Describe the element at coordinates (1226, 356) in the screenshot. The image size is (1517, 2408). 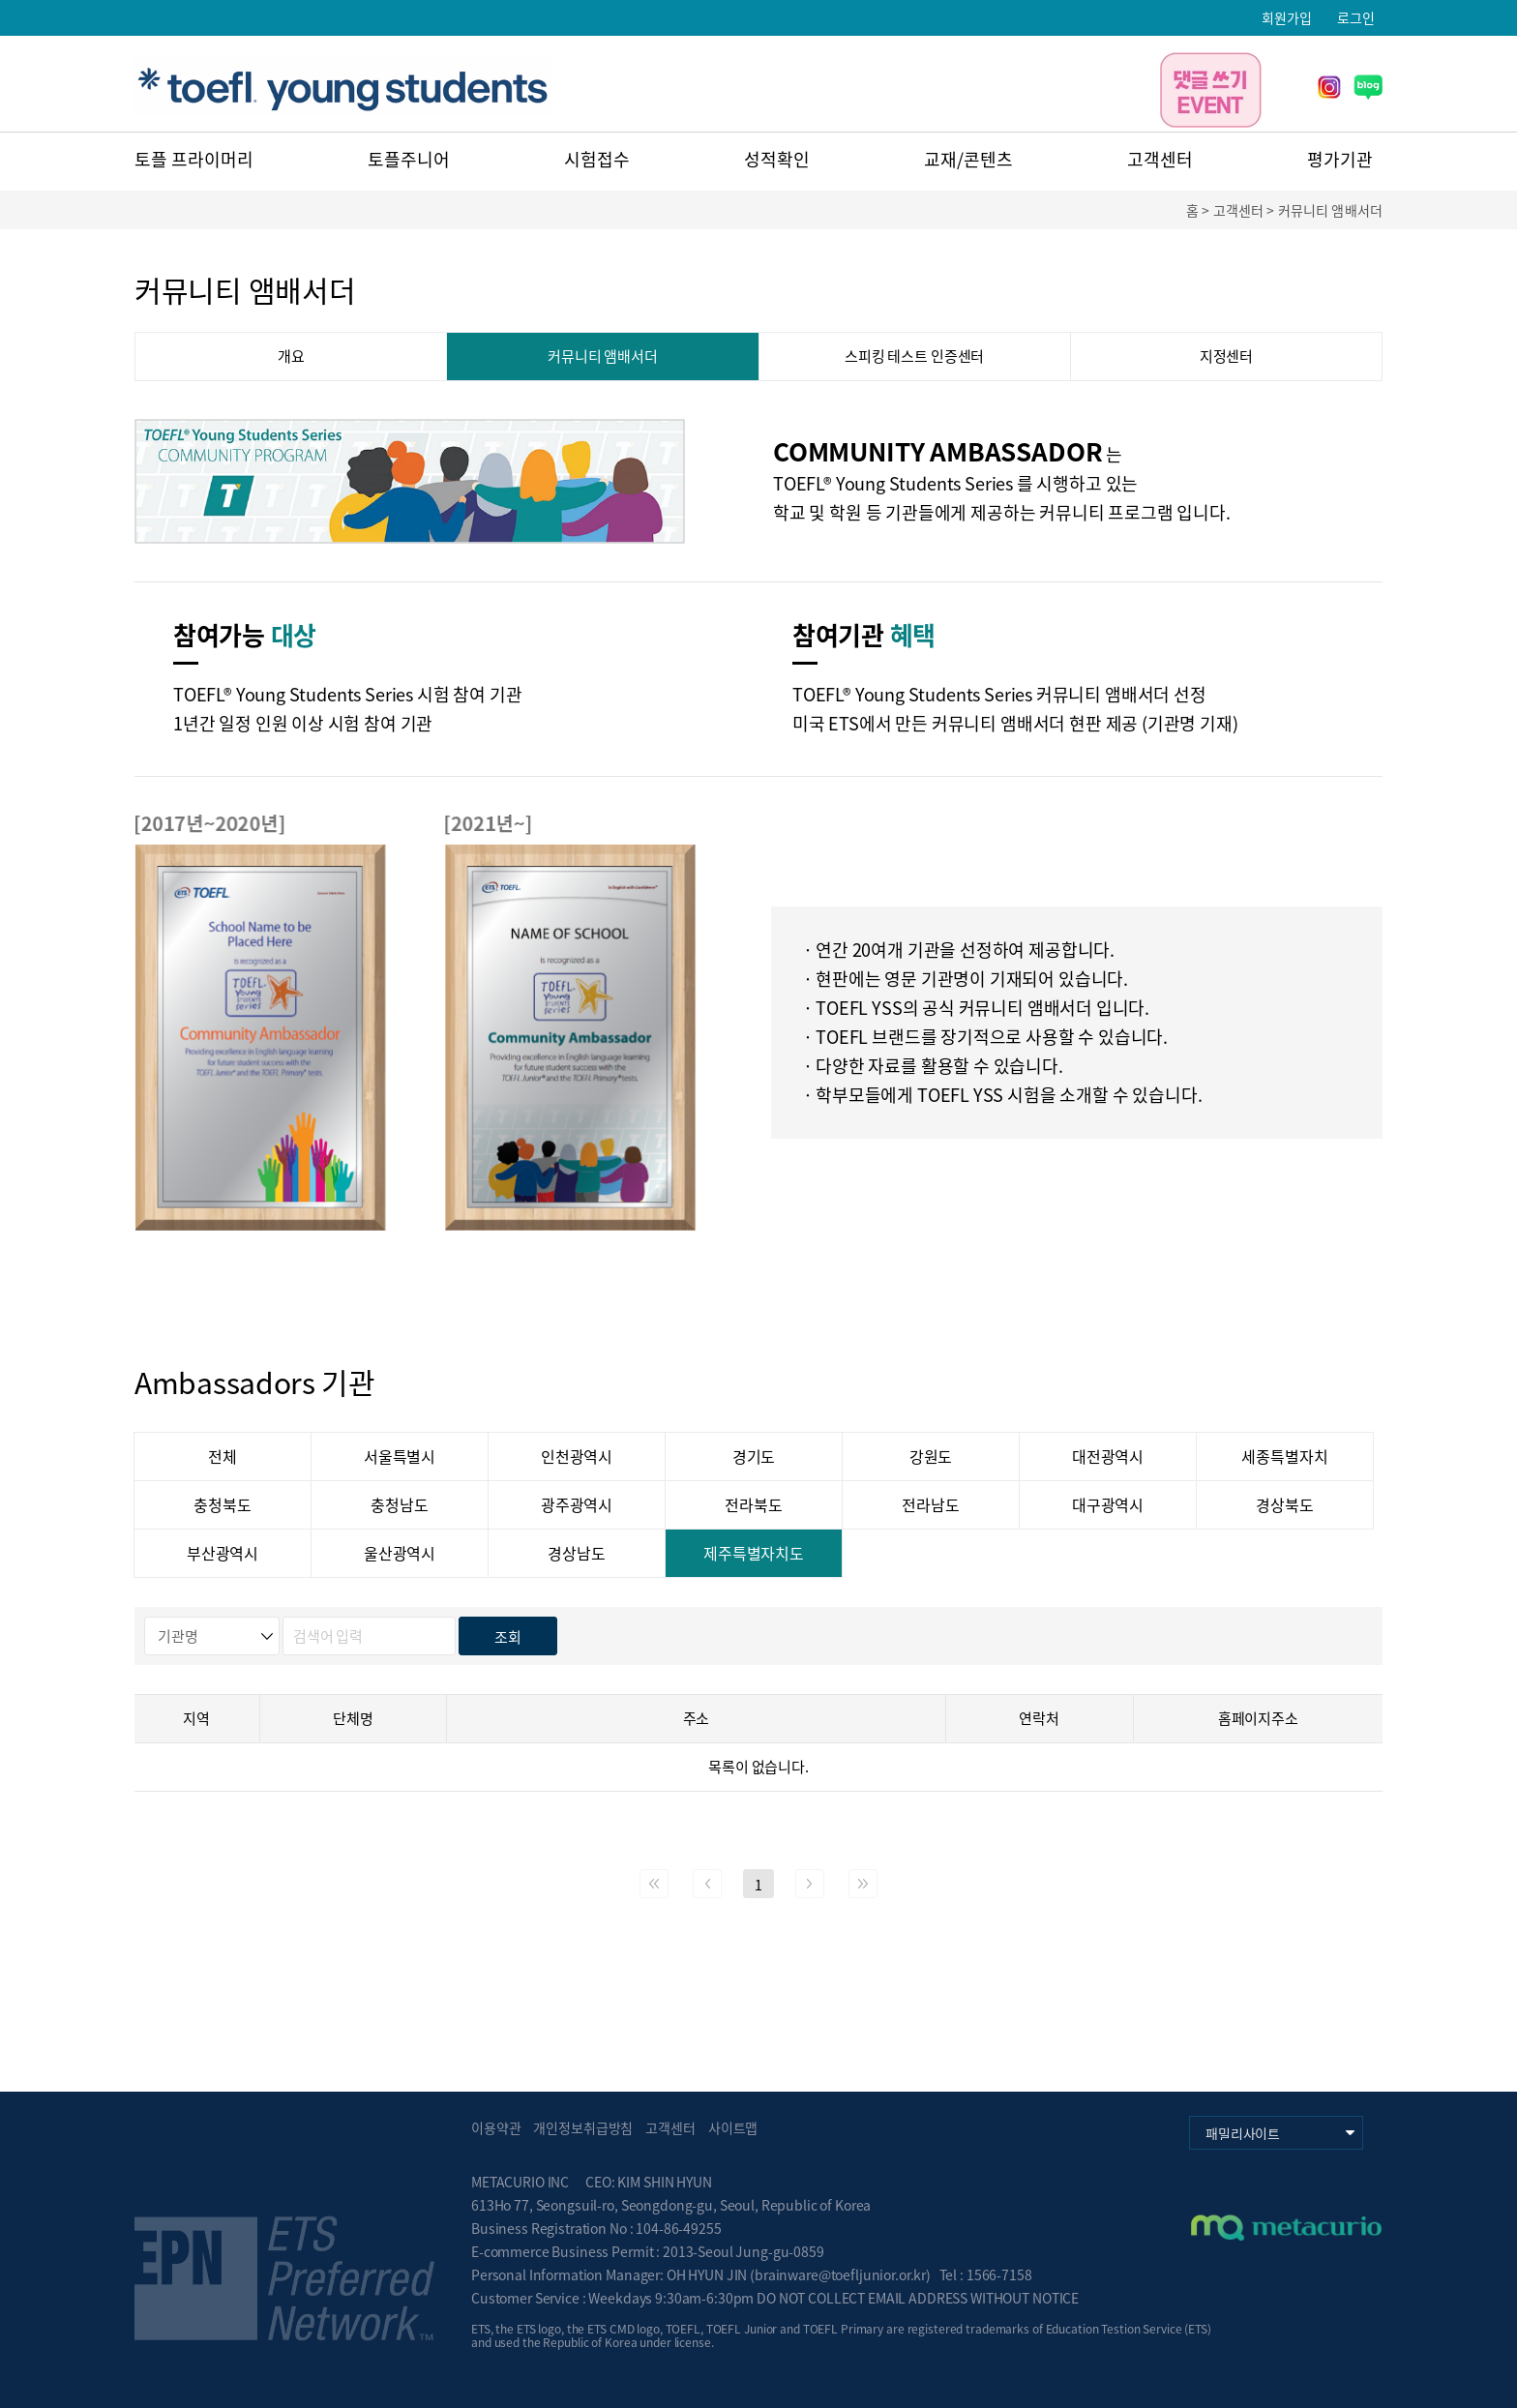
I see `지정센터` at that location.